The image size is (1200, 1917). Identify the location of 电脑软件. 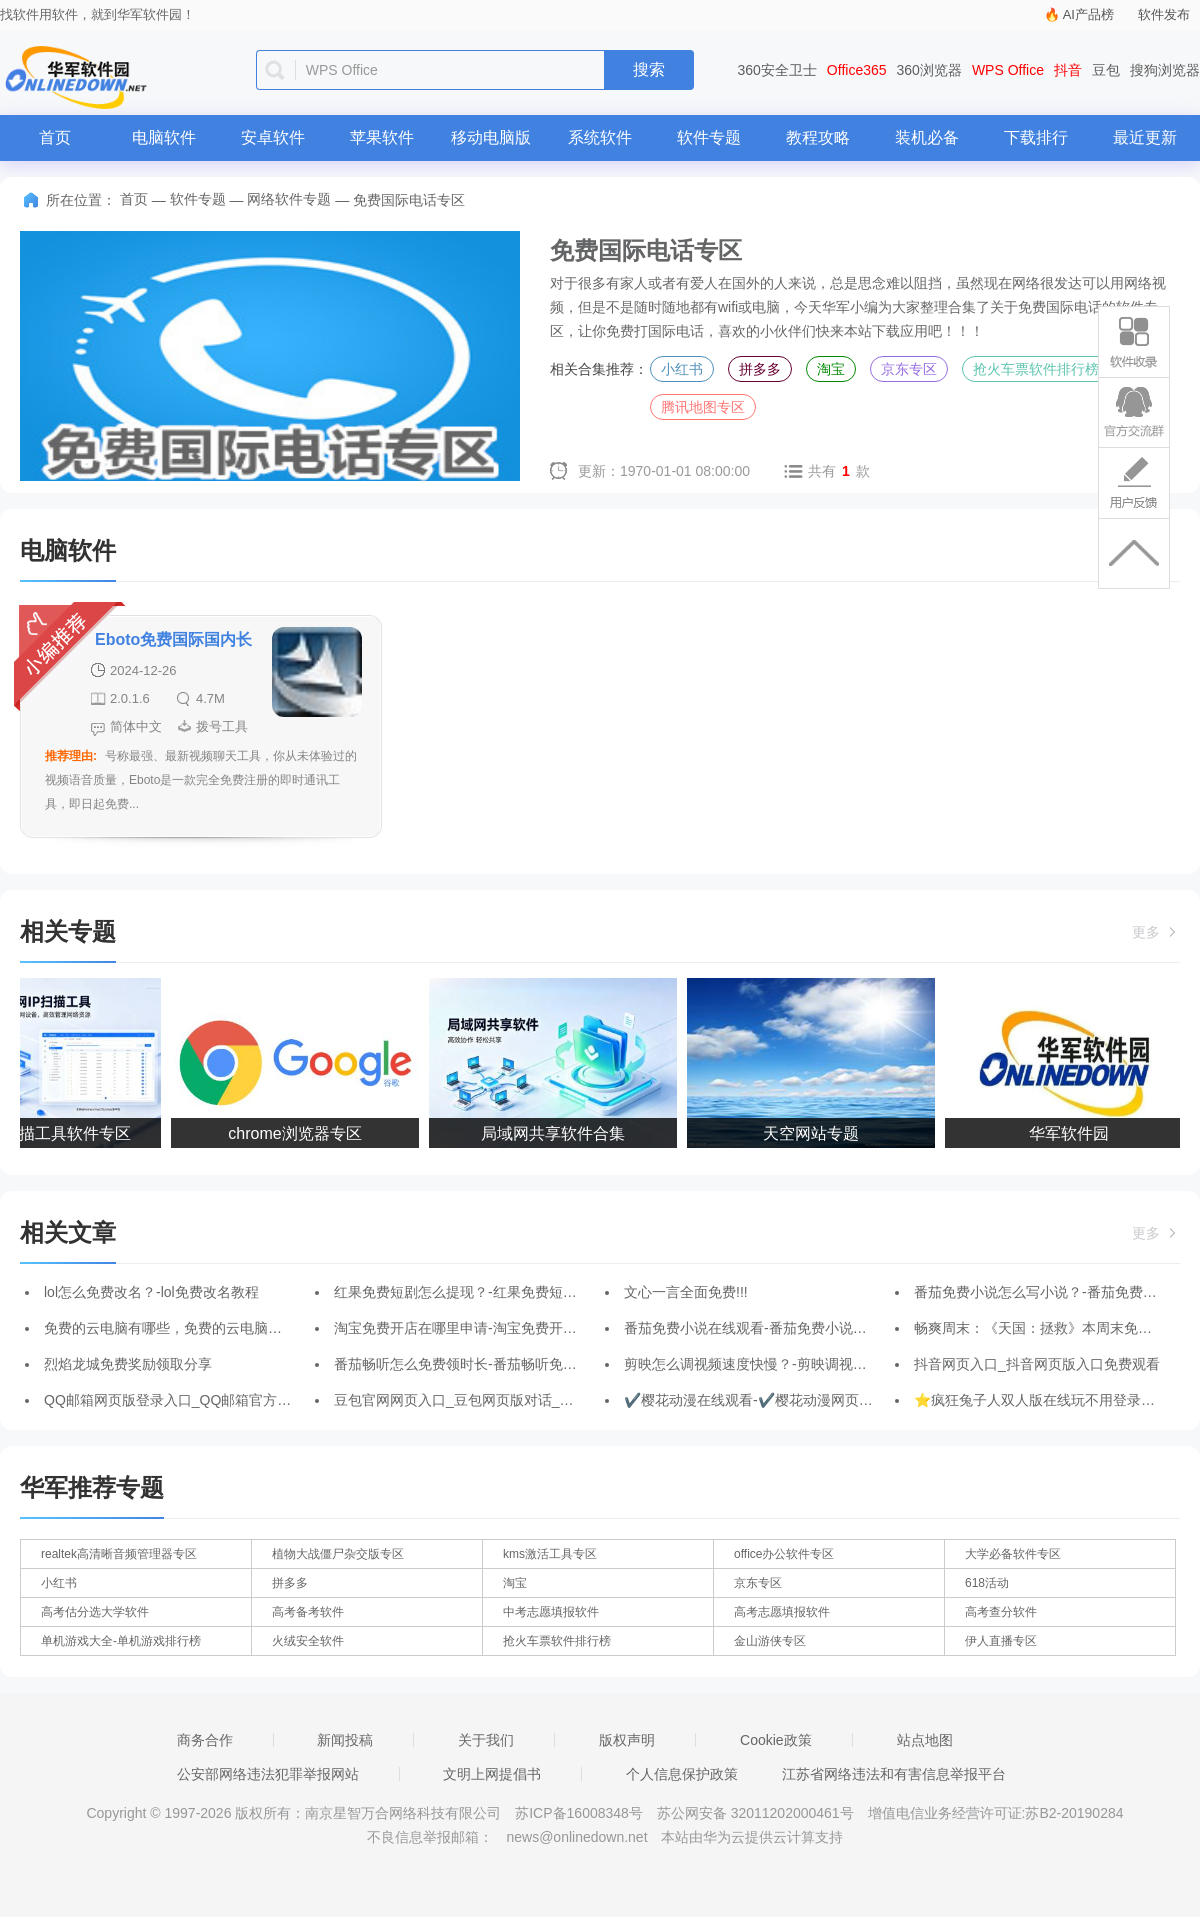
(164, 137).